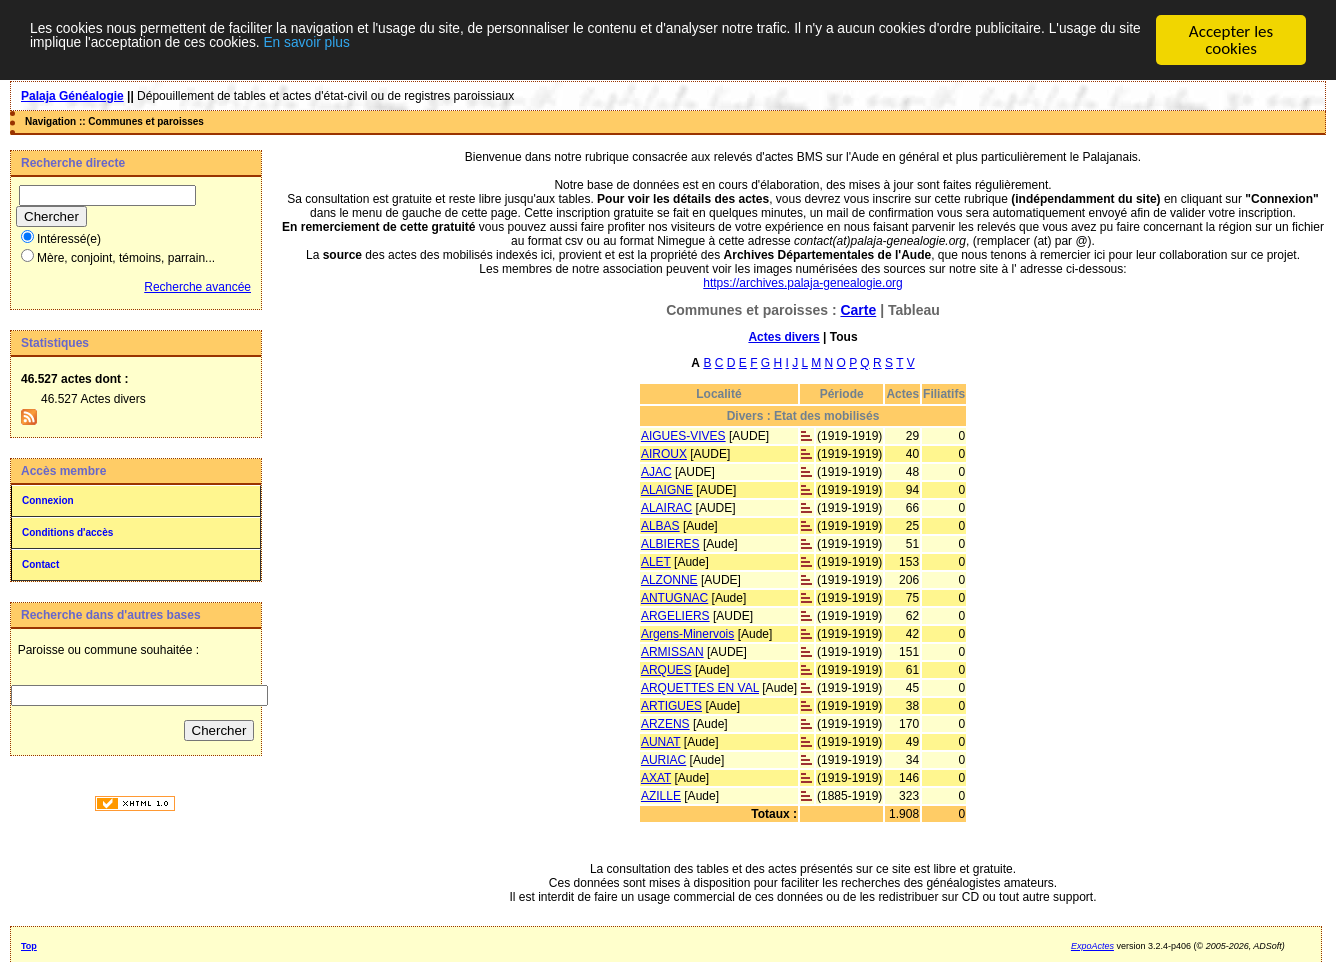  Describe the element at coordinates (802, 283) in the screenshot. I see `https://archives.palaja-genealogie.org` at that location.